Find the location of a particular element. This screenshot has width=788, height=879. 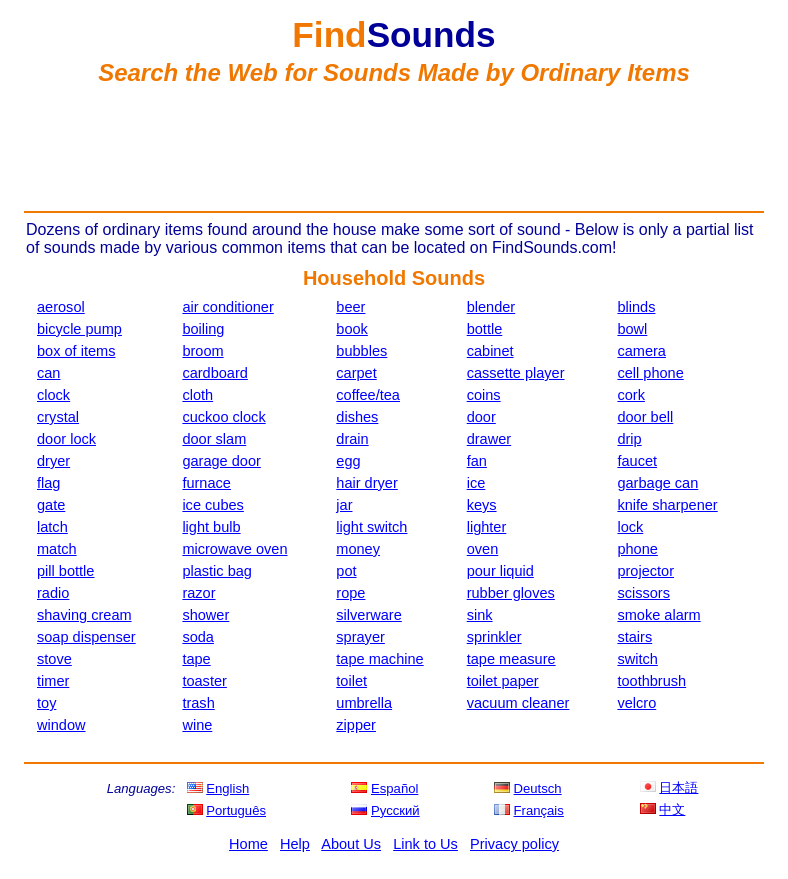

projector is located at coordinates (645, 571).